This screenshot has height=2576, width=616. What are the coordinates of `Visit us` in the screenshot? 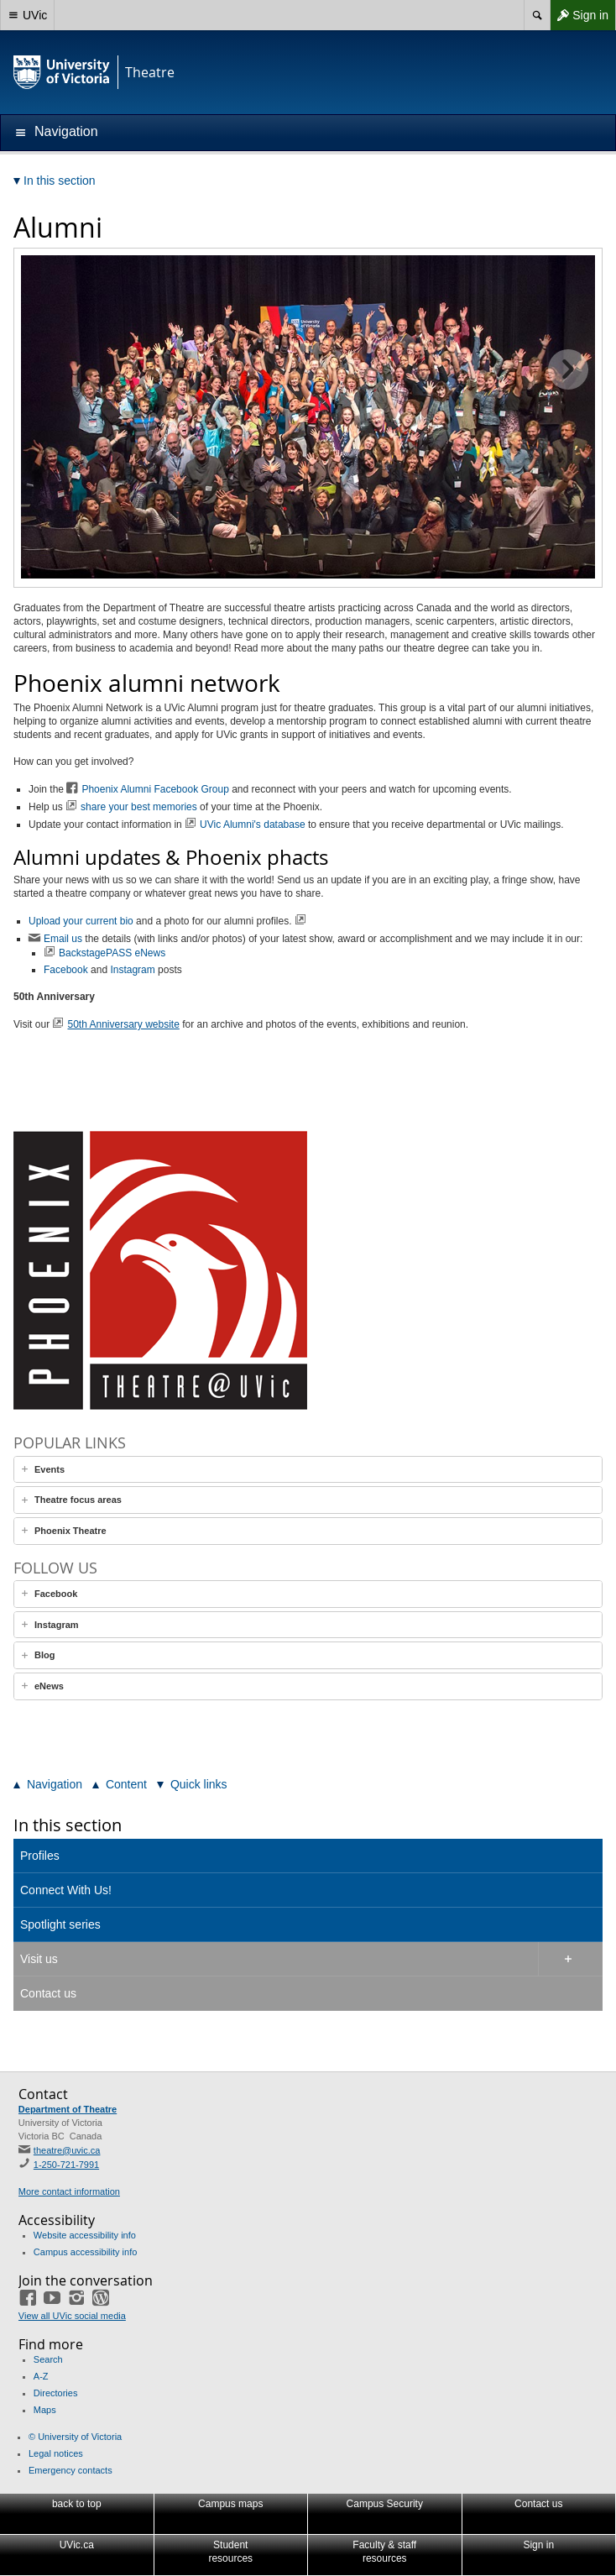 It's located at (39, 1959).